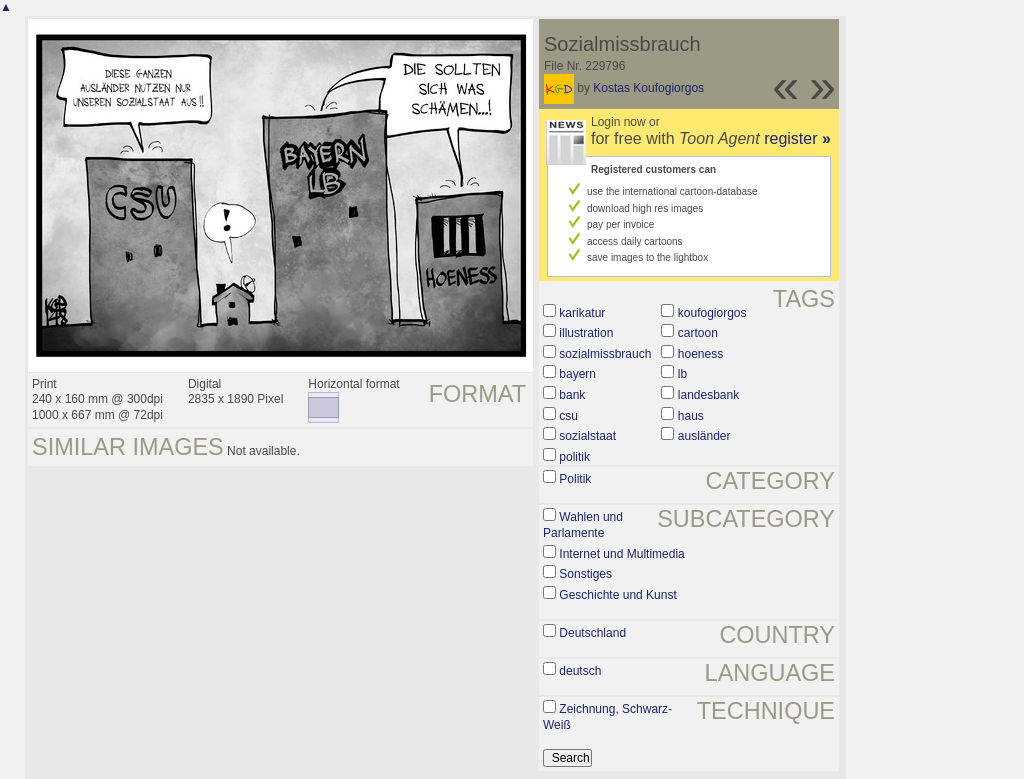 The width and height of the screenshot is (1024, 779). I want to click on bayern, so click(577, 374).